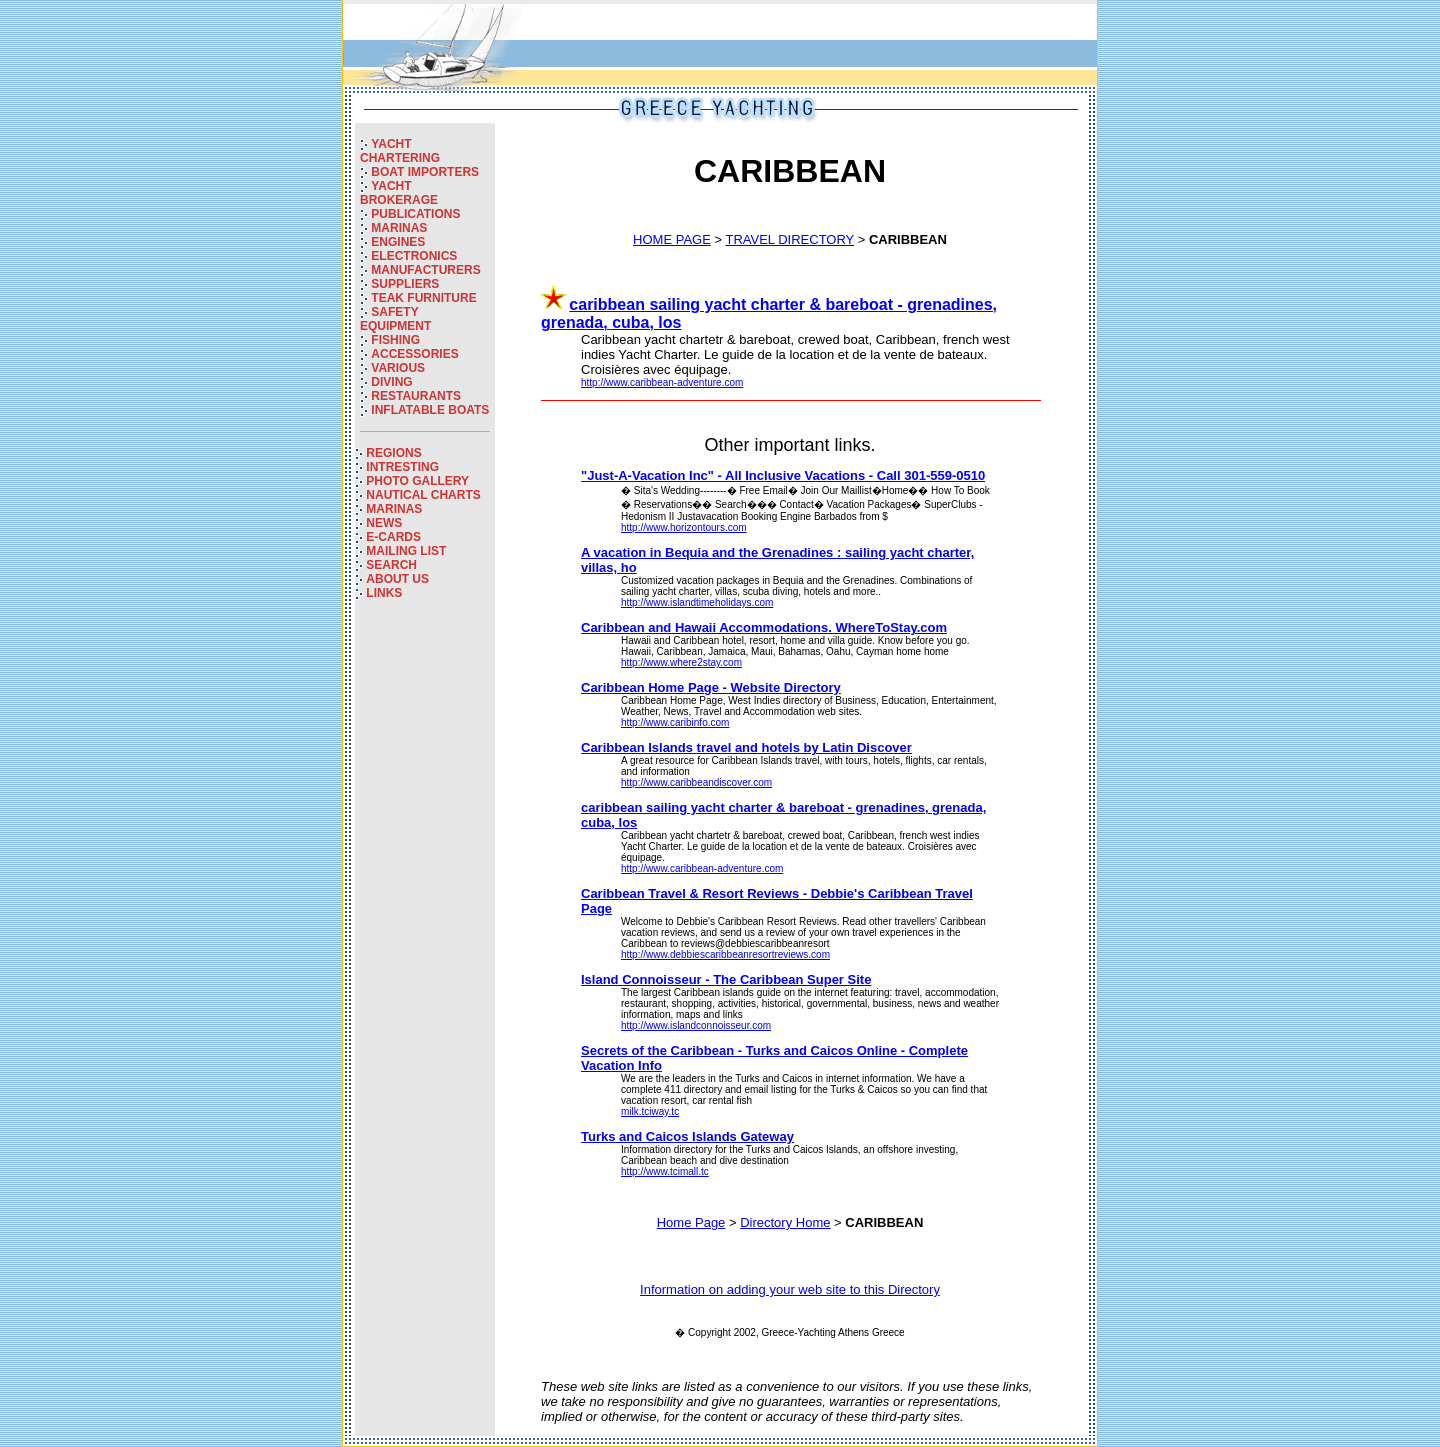  What do you see at coordinates (406, 551) in the screenshot?
I see `MAILING LIST` at bounding box center [406, 551].